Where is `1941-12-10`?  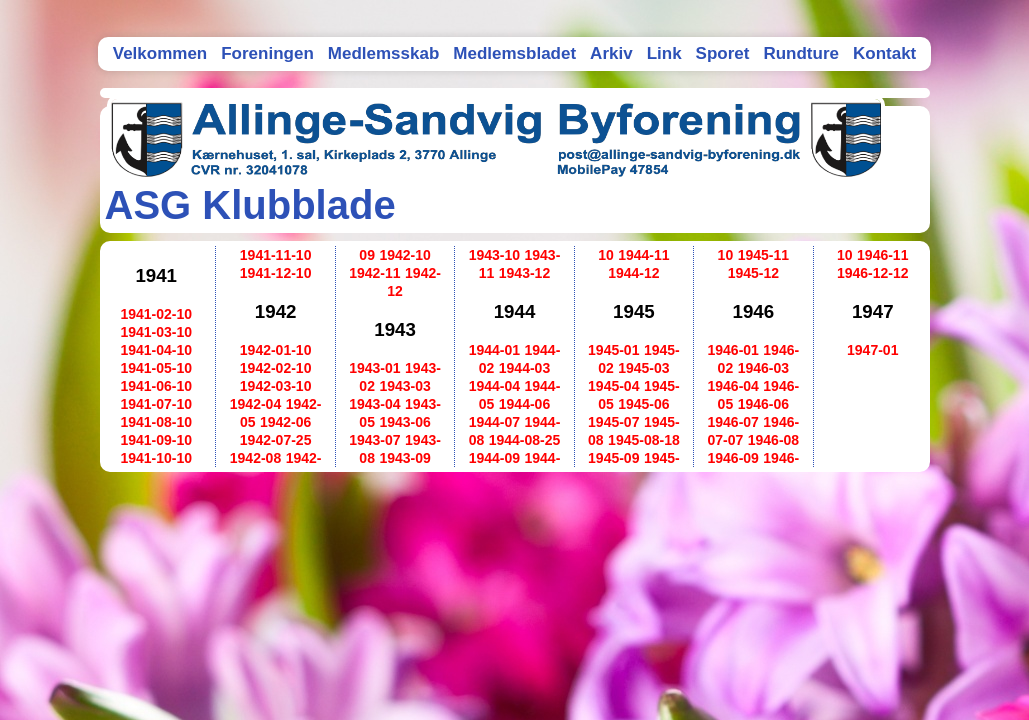 1941-12-10 is located at coordinates (276, 273).